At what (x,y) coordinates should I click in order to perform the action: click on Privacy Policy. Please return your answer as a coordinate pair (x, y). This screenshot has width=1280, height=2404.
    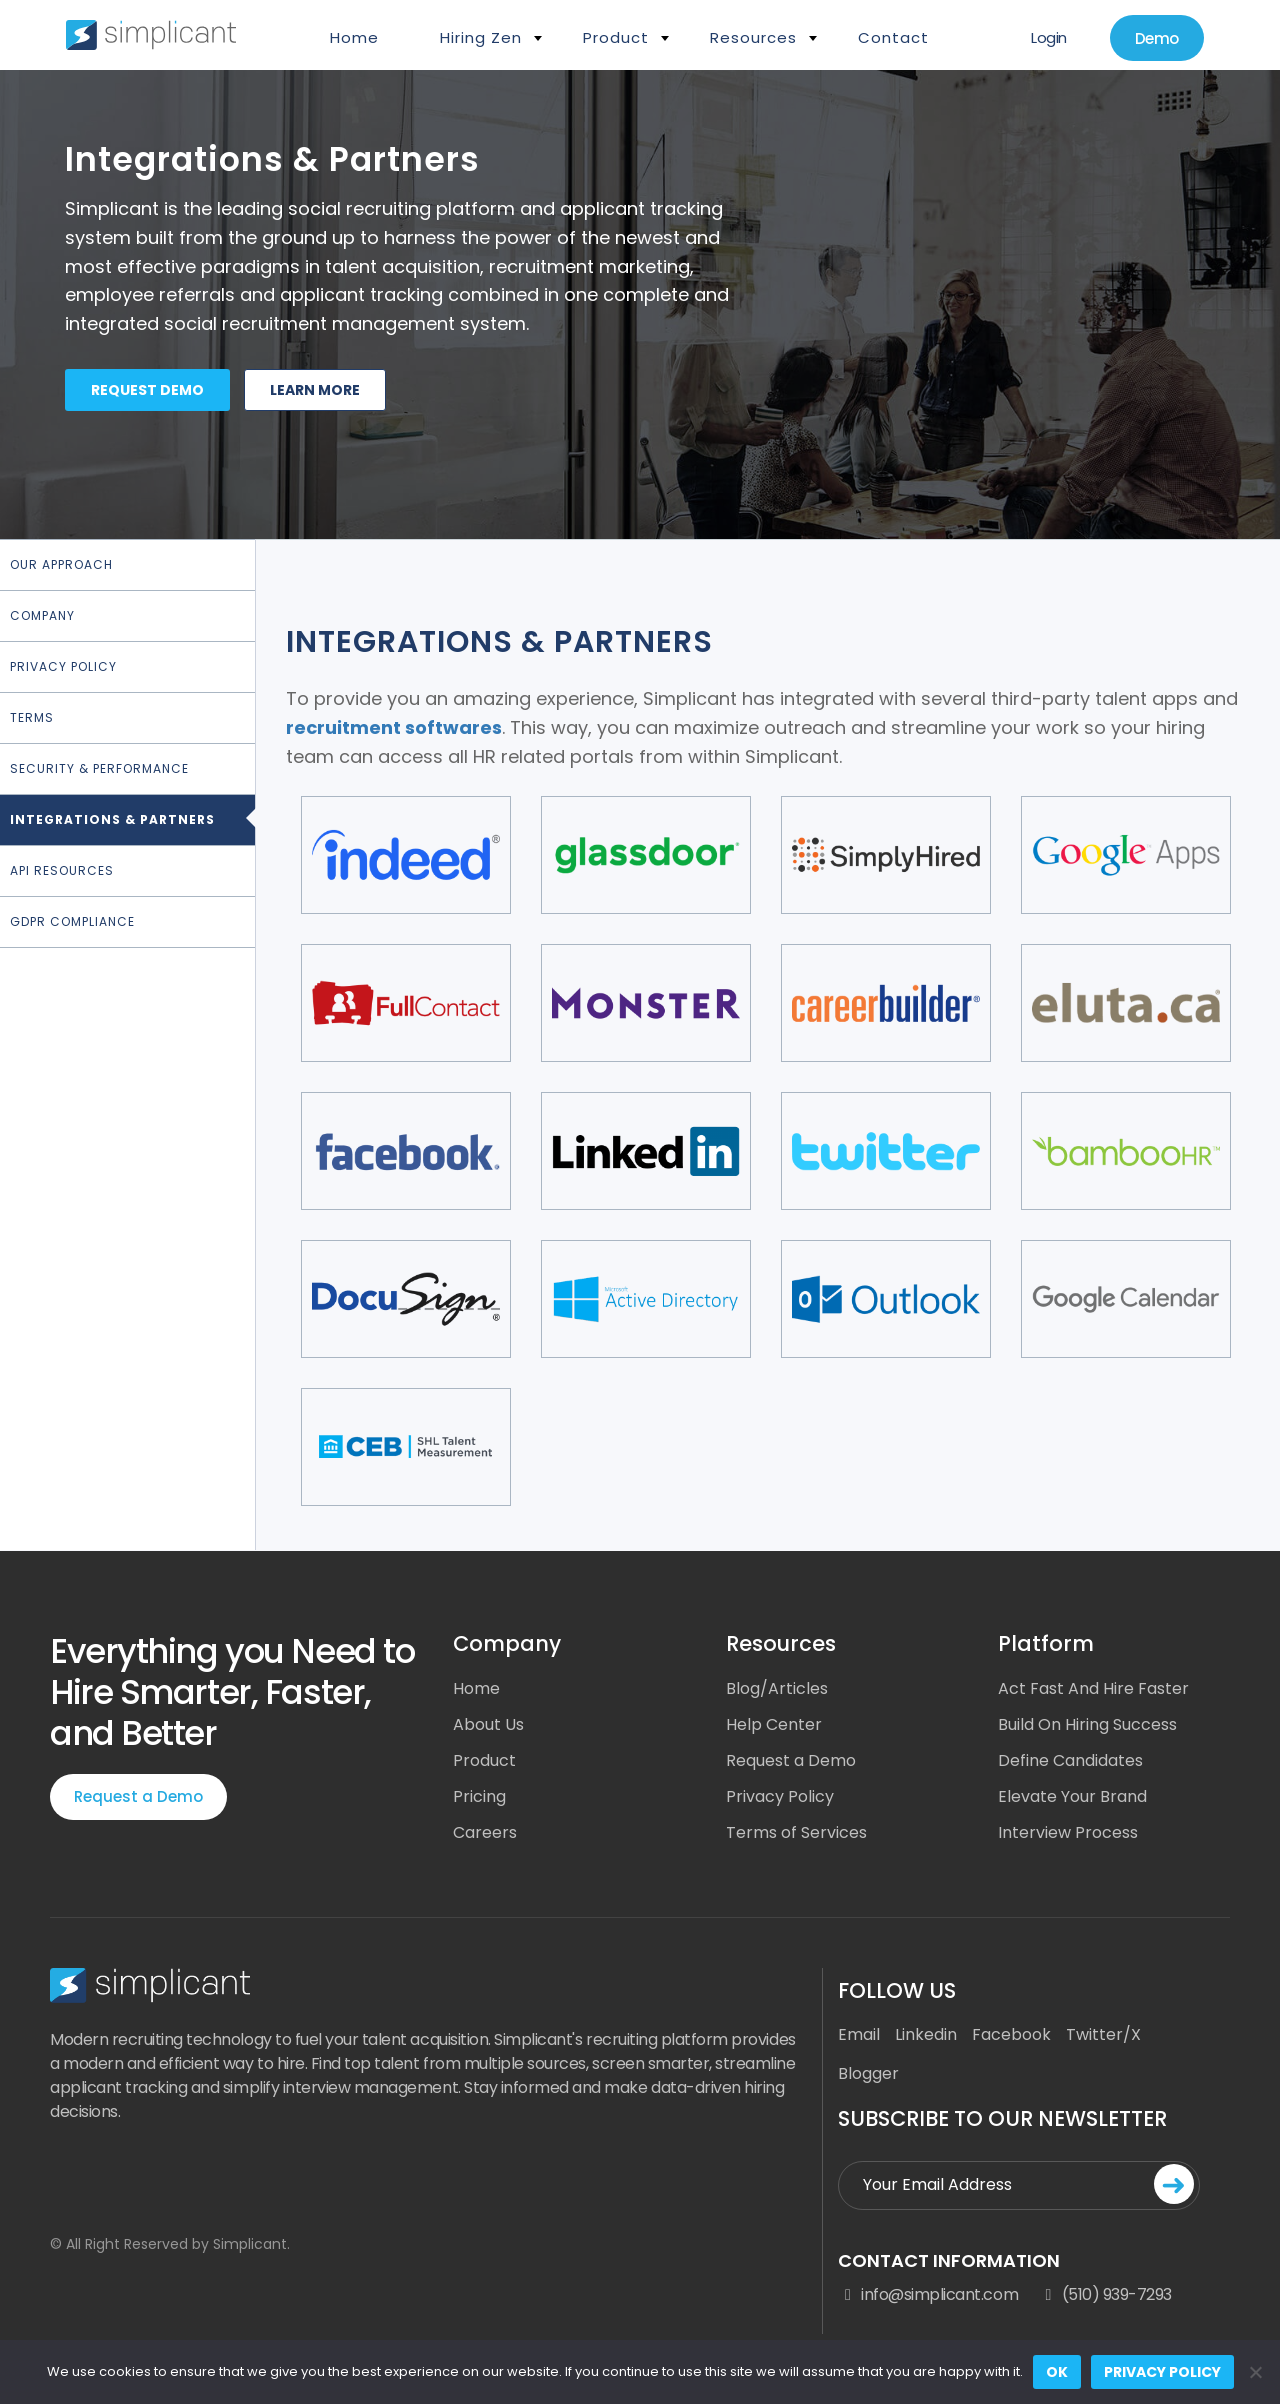
    Looking at the image, I should click on (63, 666).